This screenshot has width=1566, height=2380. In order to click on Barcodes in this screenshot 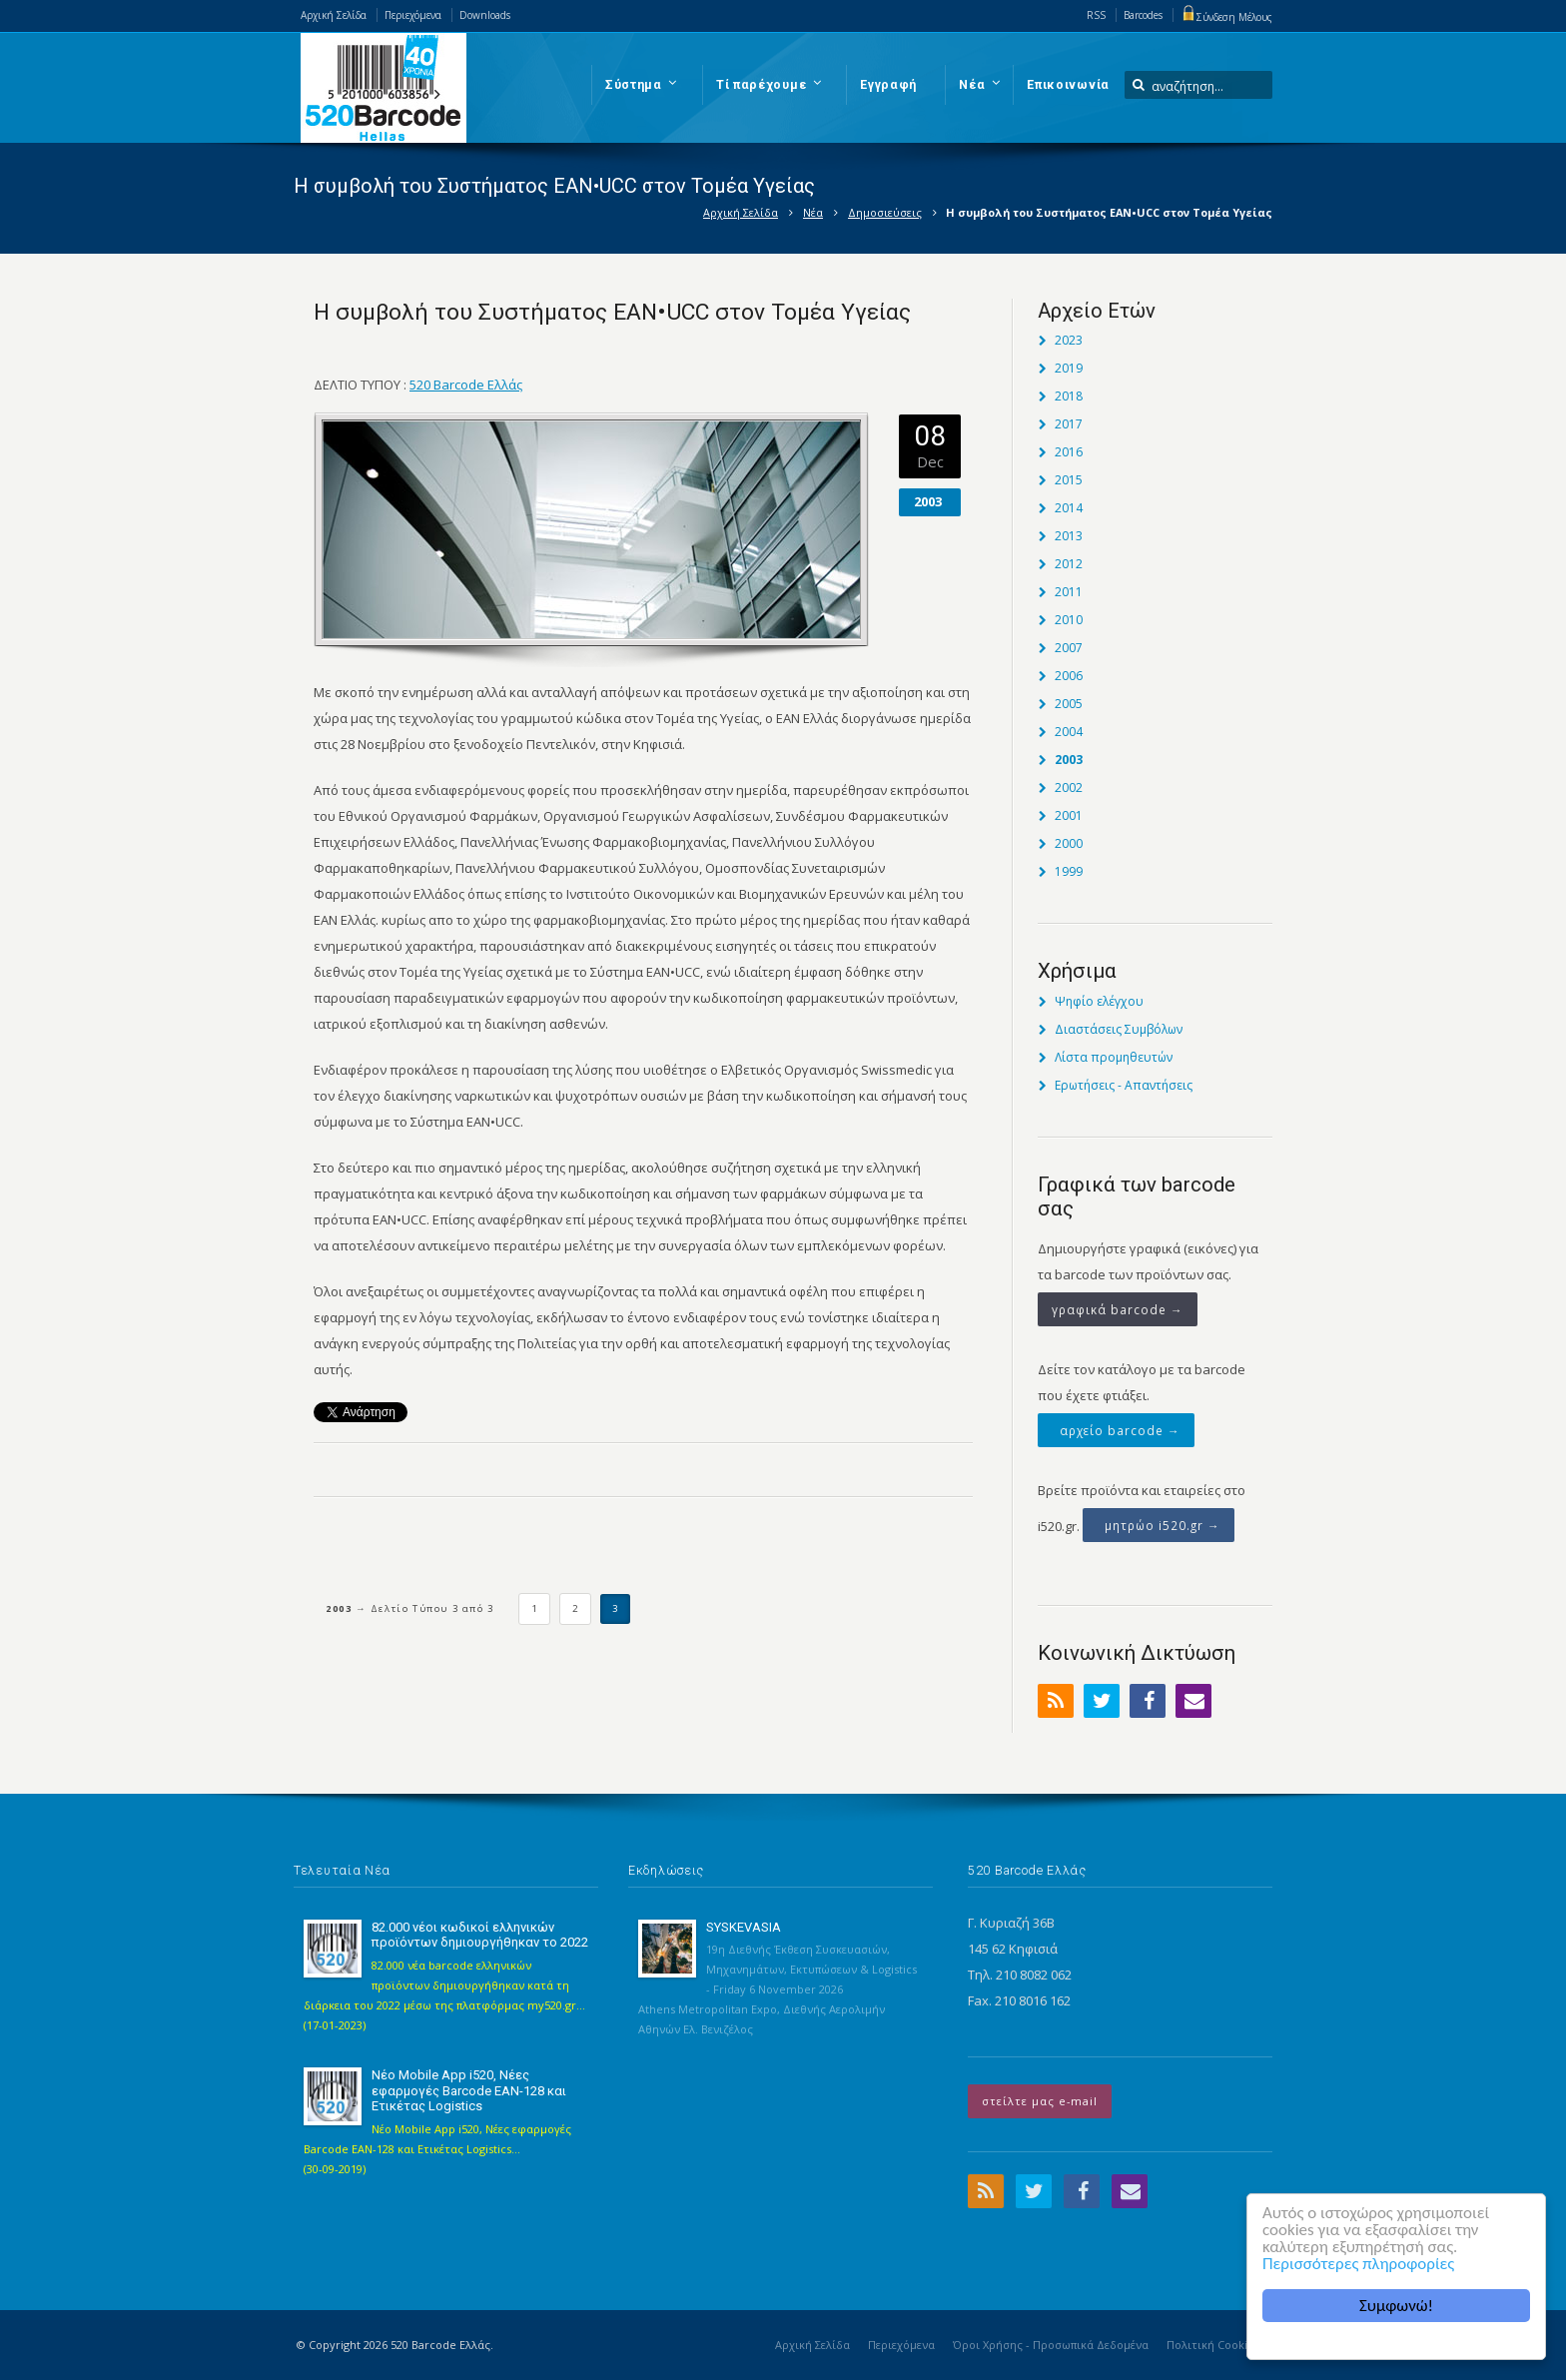, I will do `click(1143, 15)`.